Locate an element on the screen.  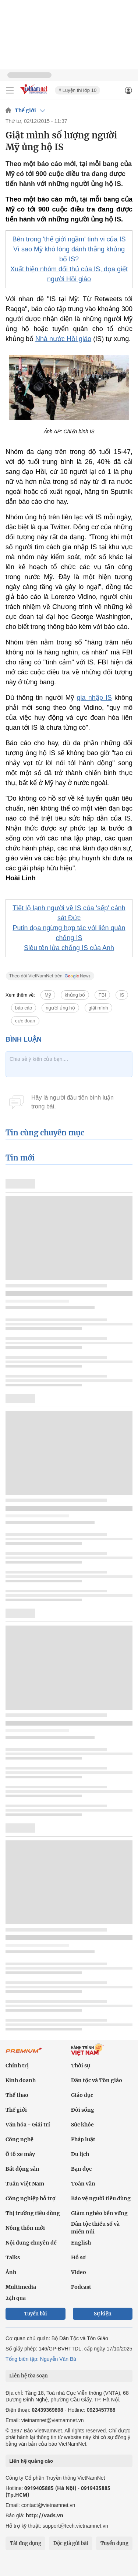
Độc giả gửi bài is located at coordinates (70, 2543).